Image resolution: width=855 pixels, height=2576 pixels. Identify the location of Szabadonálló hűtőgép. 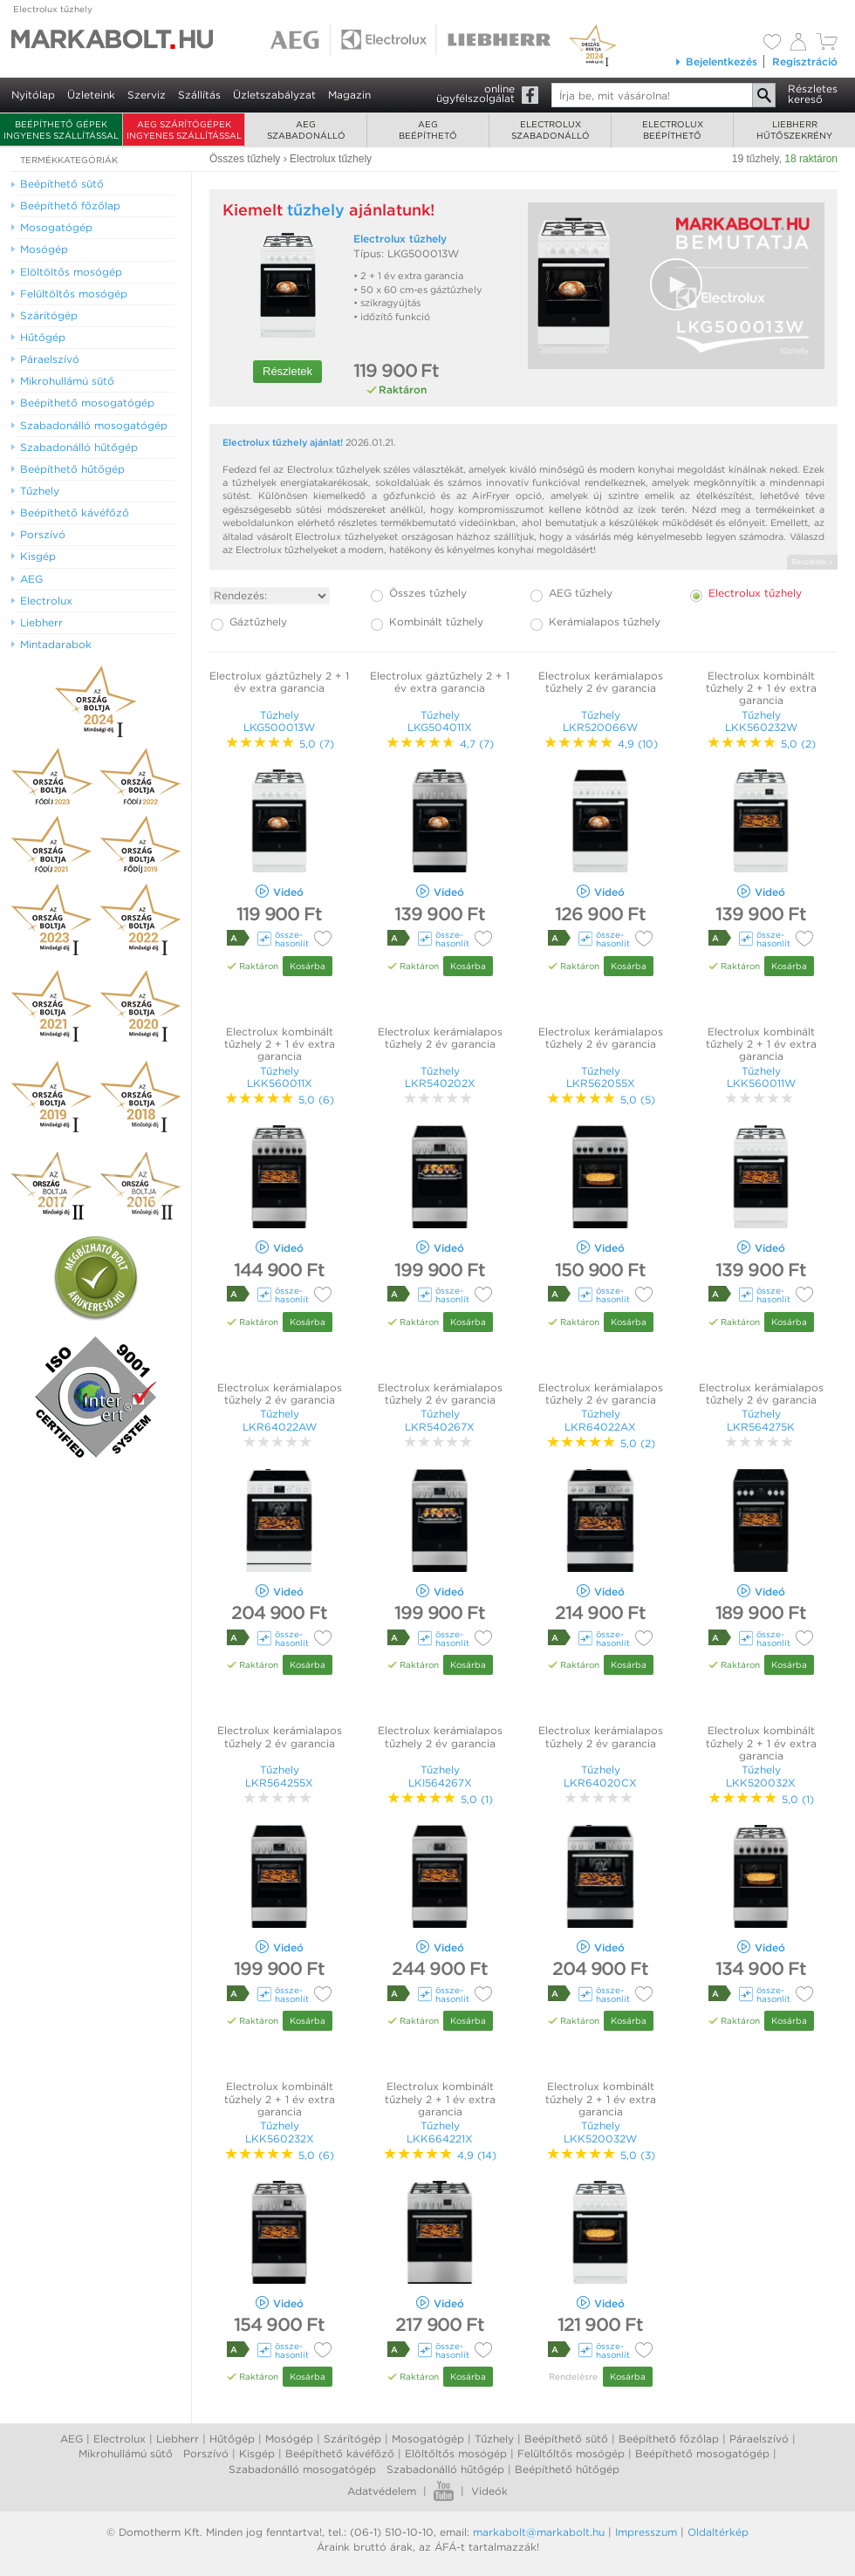
(445, 2469).